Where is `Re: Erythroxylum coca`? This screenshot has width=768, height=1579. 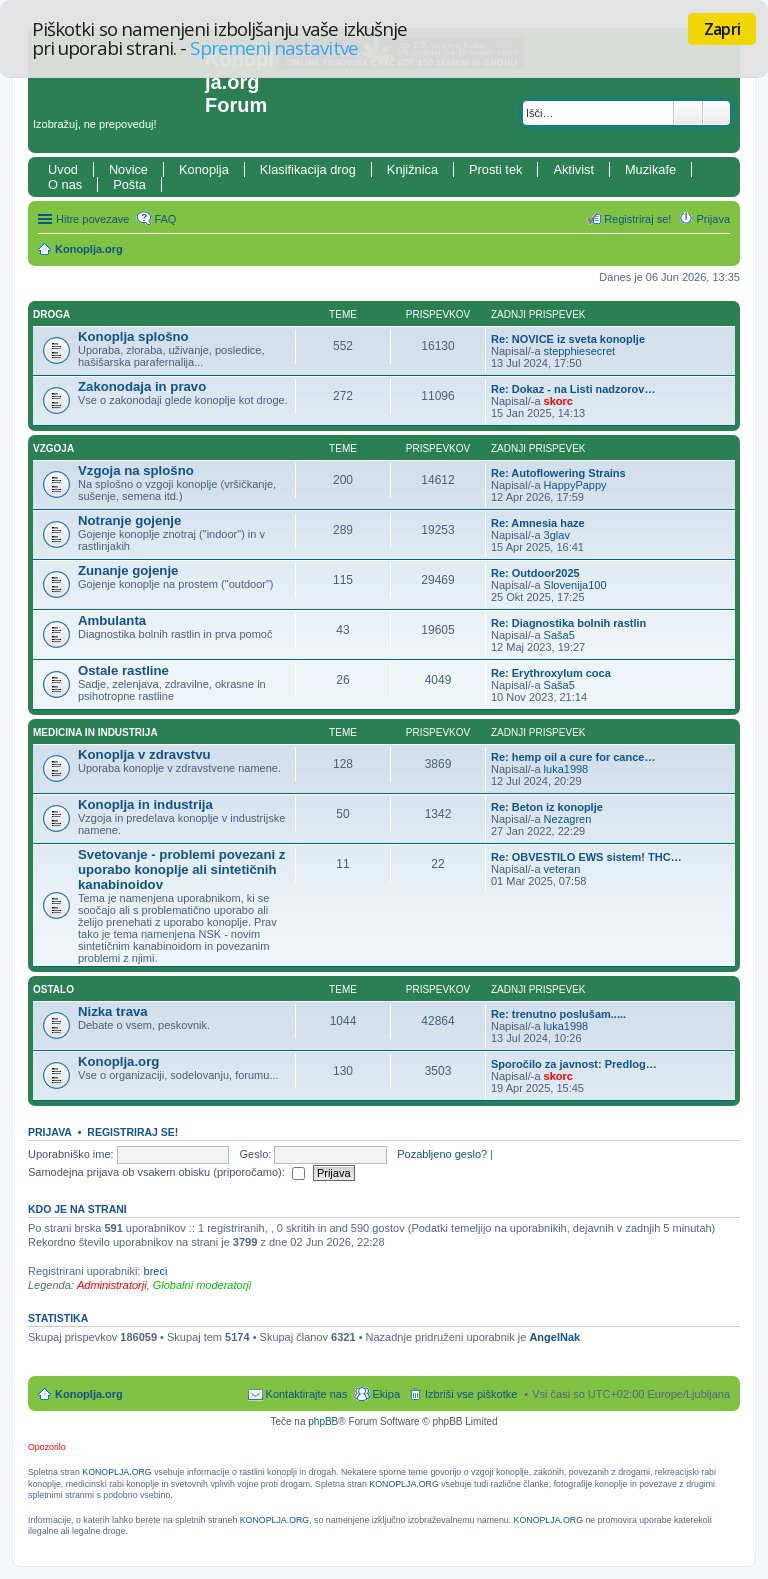 Re: Erythroxylum coca is located at coordinates (551, 673).